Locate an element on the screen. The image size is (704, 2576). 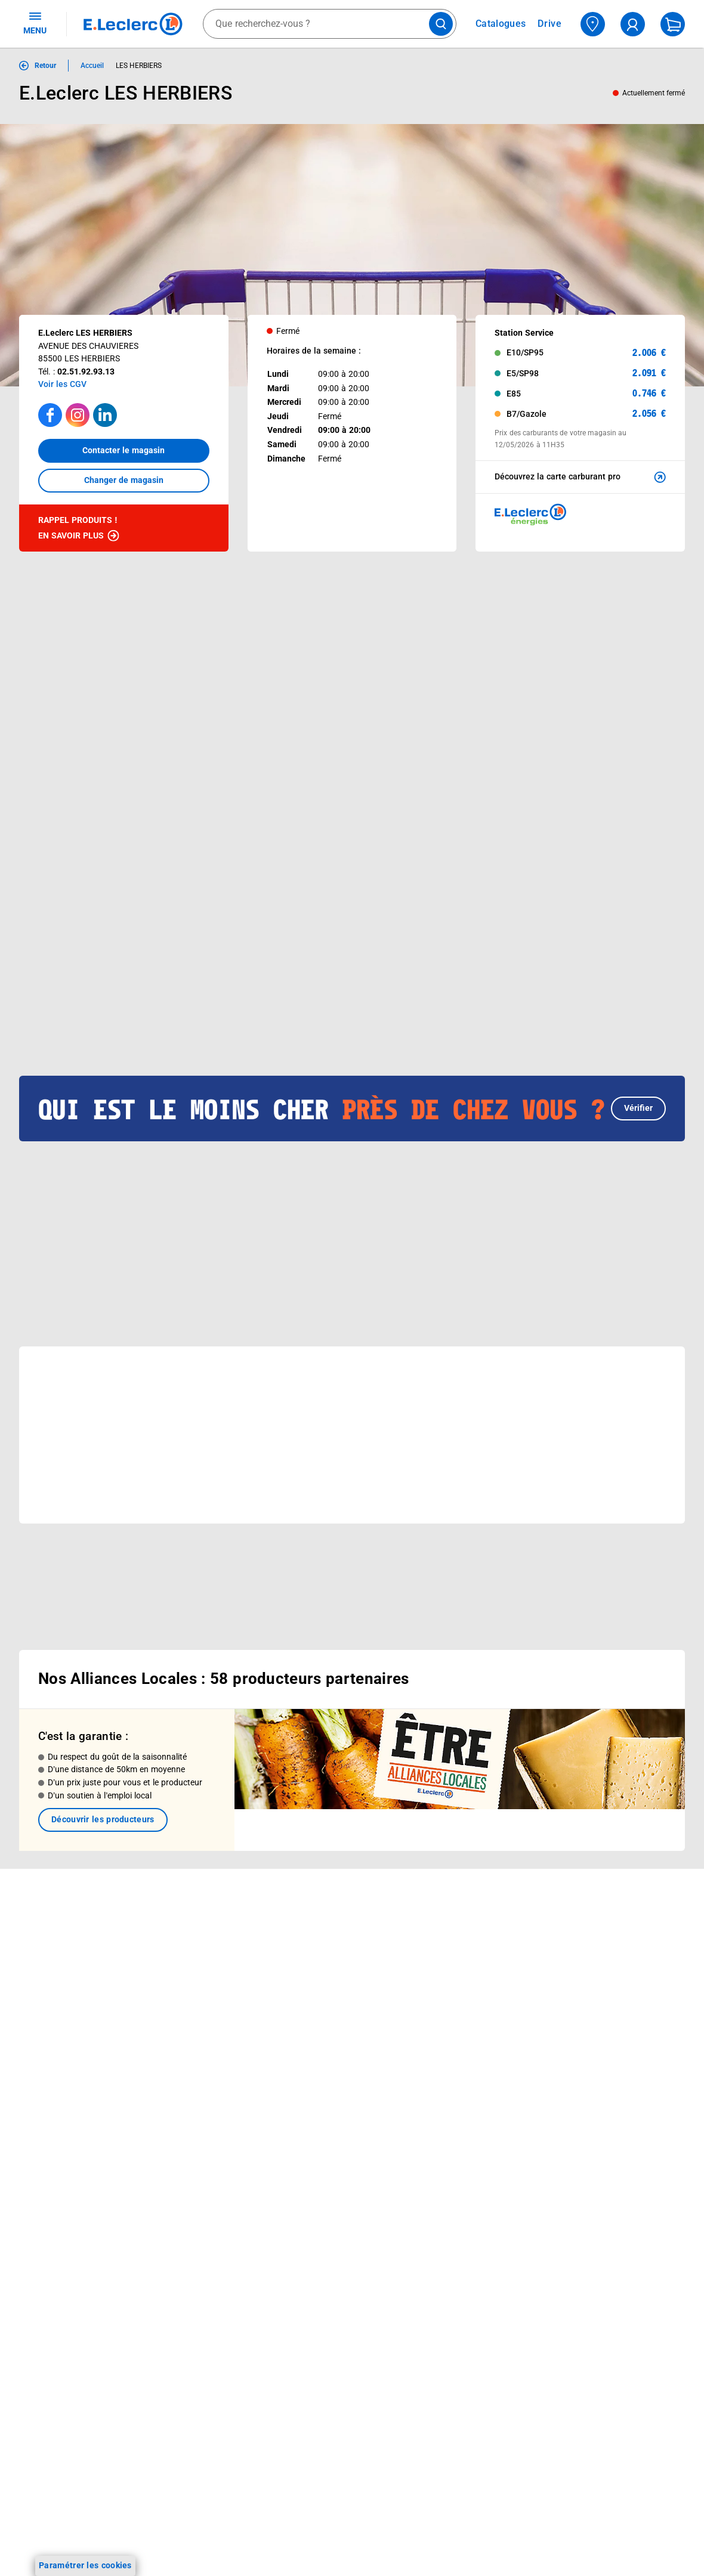
Découvrez la carte carburant pro is located at coordinates (581, 477).